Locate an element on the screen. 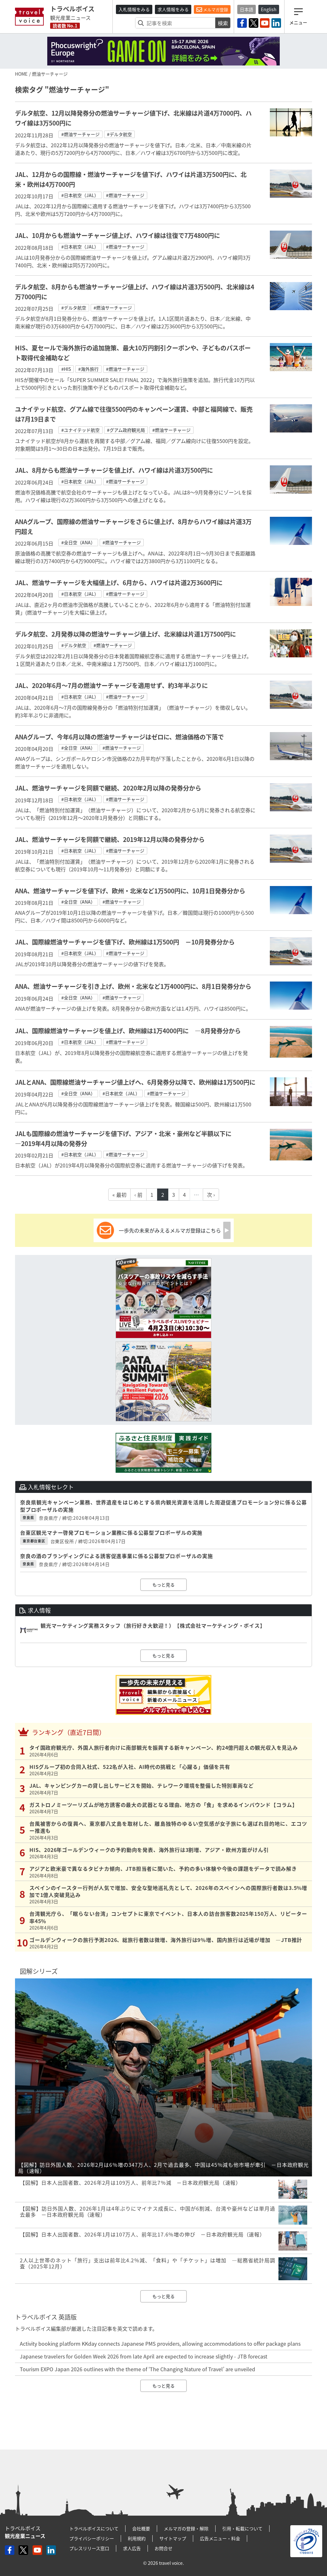 The image size is (327, 2576). 日本語 is located at coordinates (246, 9).